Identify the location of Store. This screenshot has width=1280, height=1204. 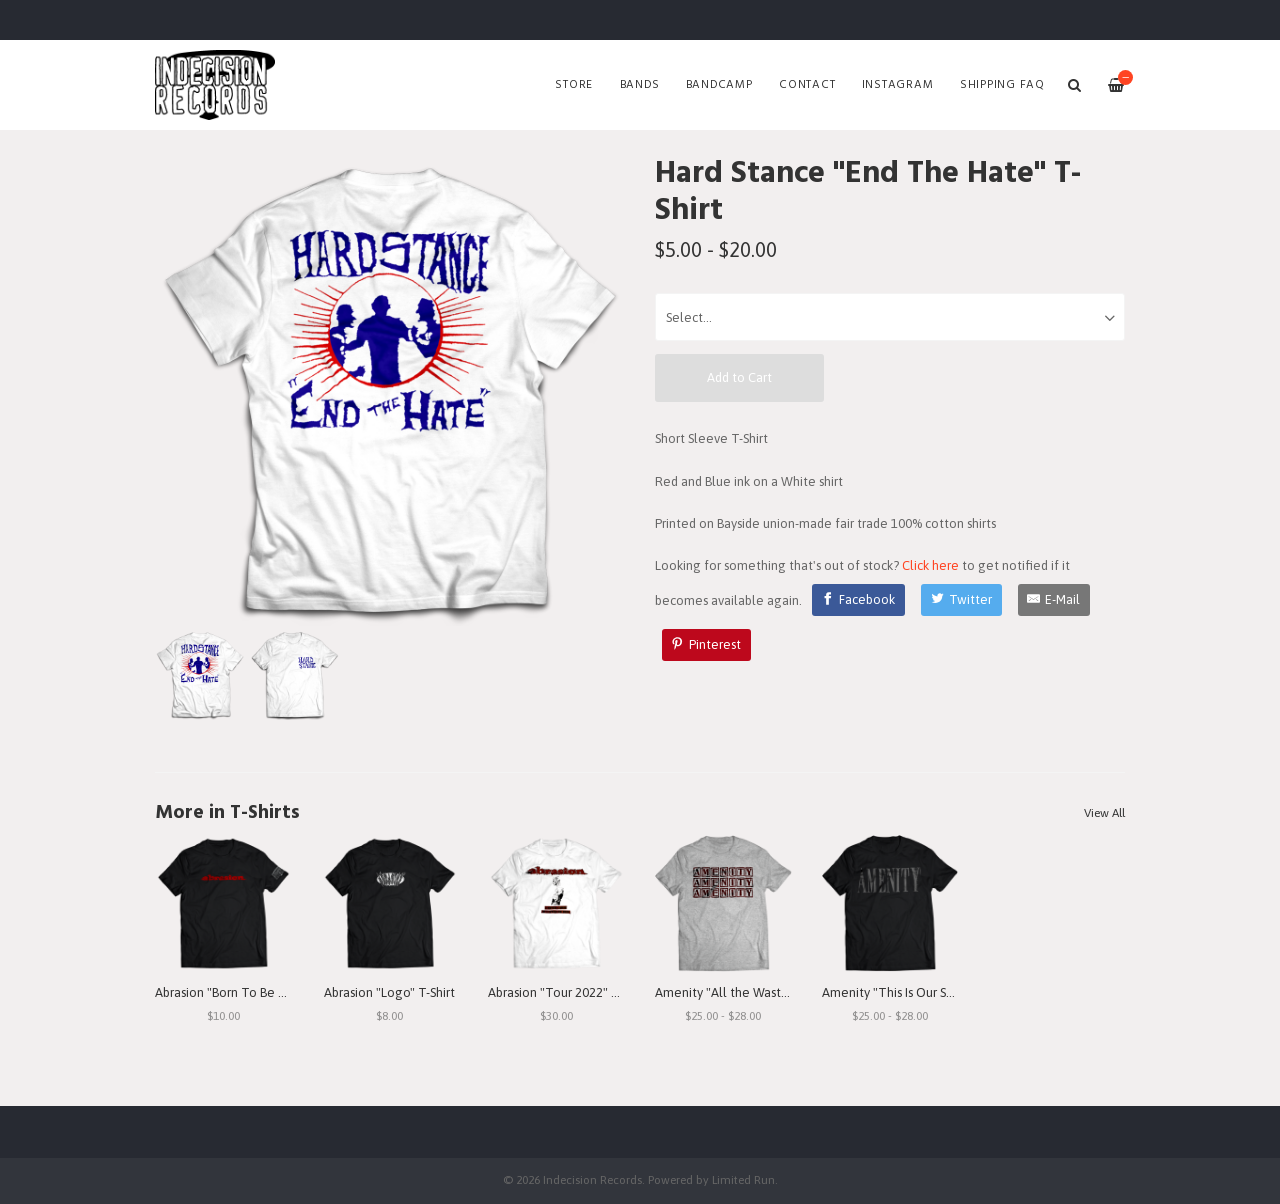
(574, 85).